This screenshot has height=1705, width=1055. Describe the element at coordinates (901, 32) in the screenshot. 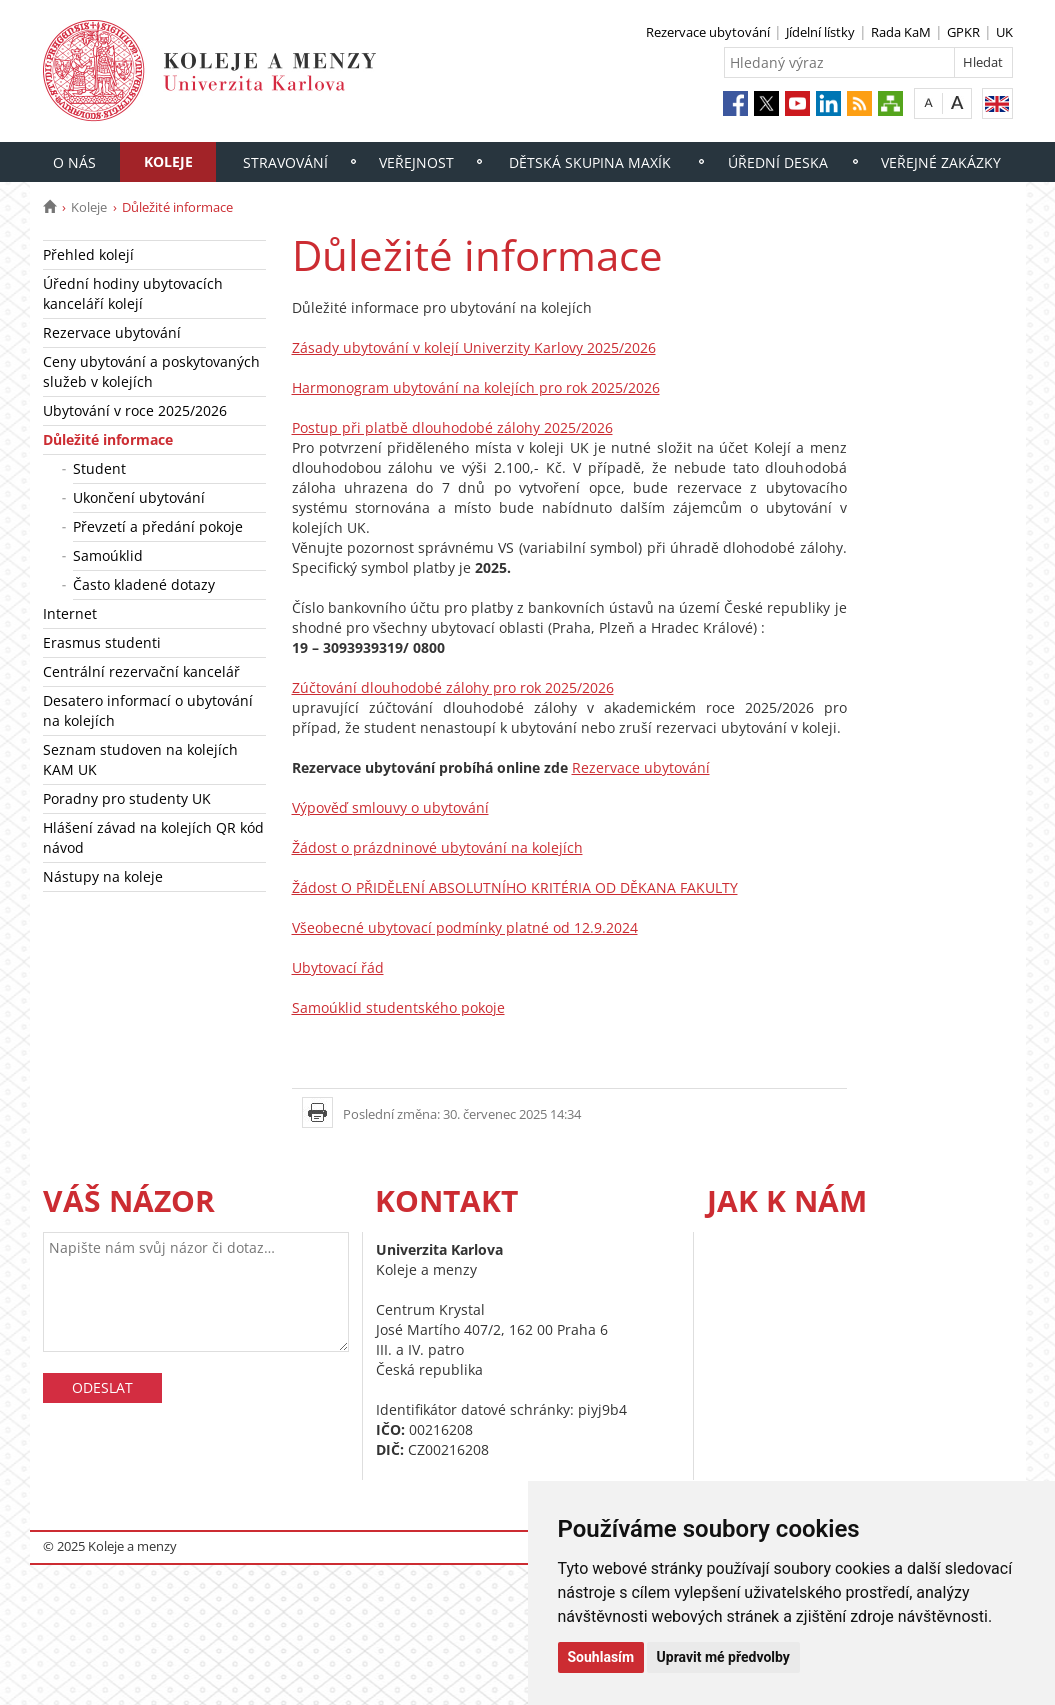

I see `Rada KaM` at that location.